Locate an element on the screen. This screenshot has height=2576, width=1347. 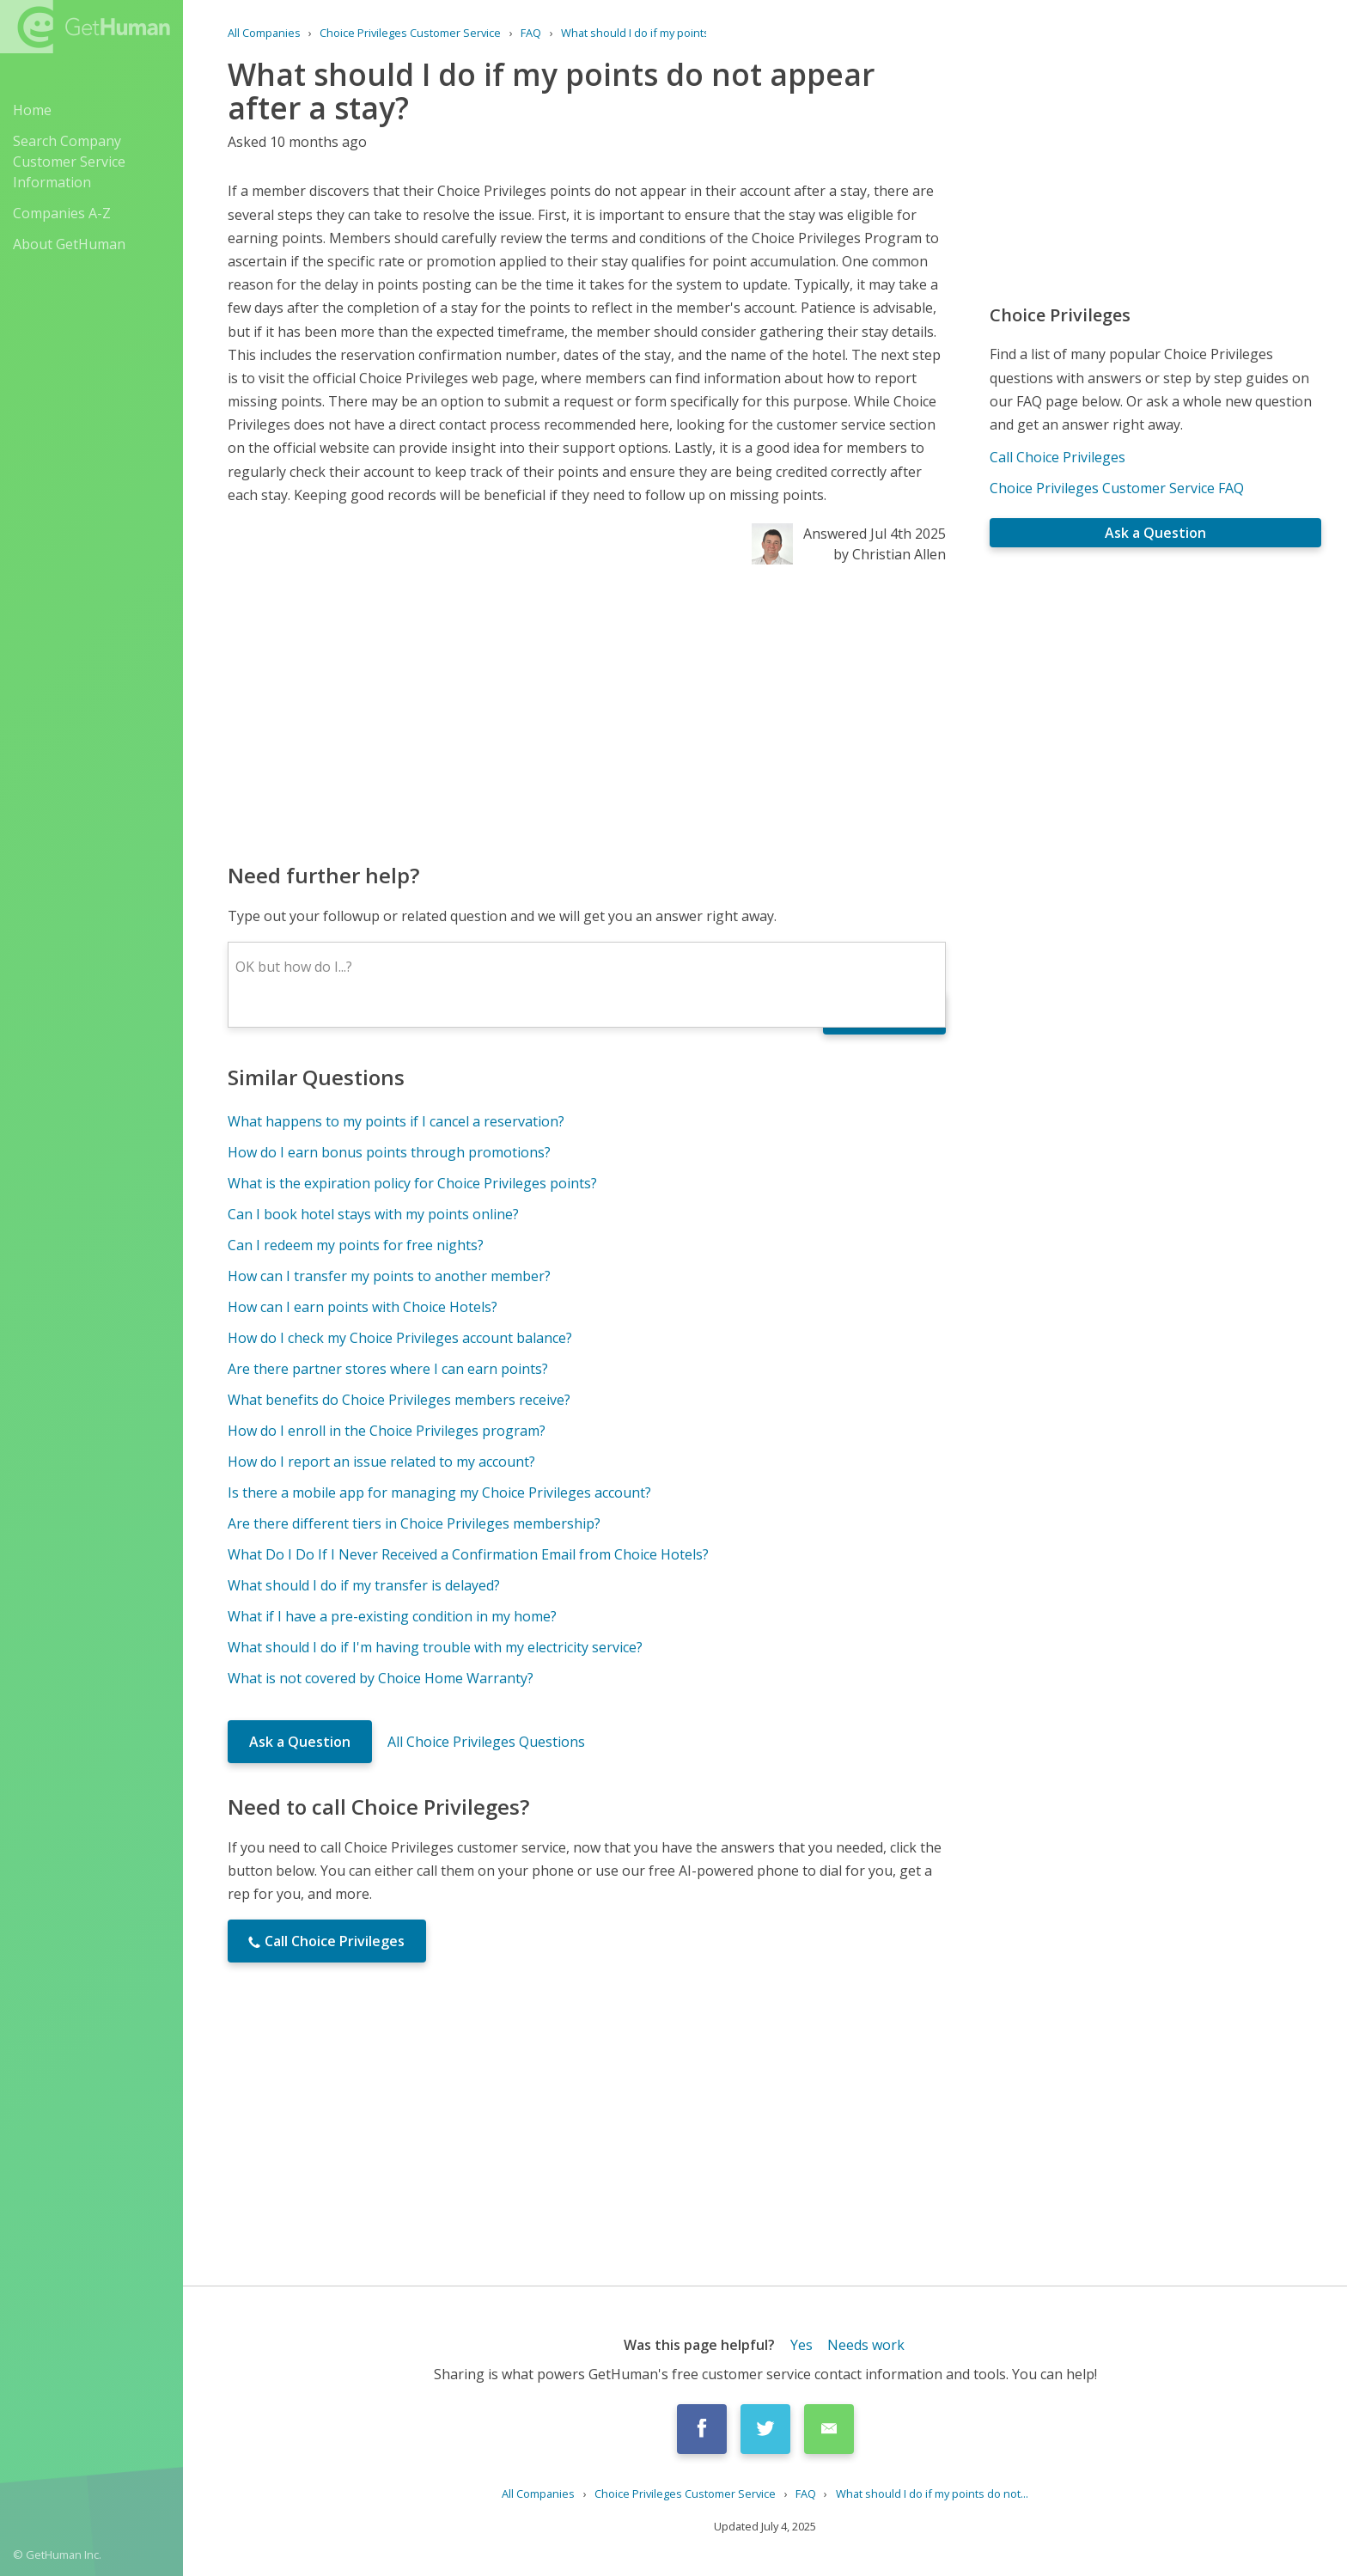
Choice Privileges Customer Service FAQ is located at coordinates (1117, 488).